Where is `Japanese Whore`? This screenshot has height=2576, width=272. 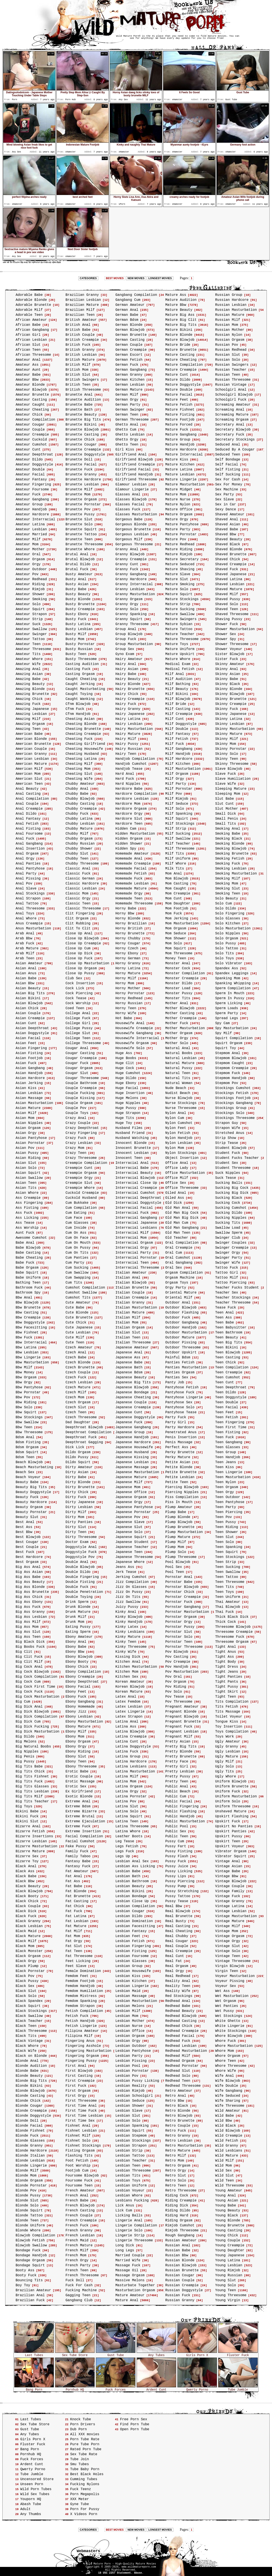
Japanese Whore is located at coordinates (129, 1562).